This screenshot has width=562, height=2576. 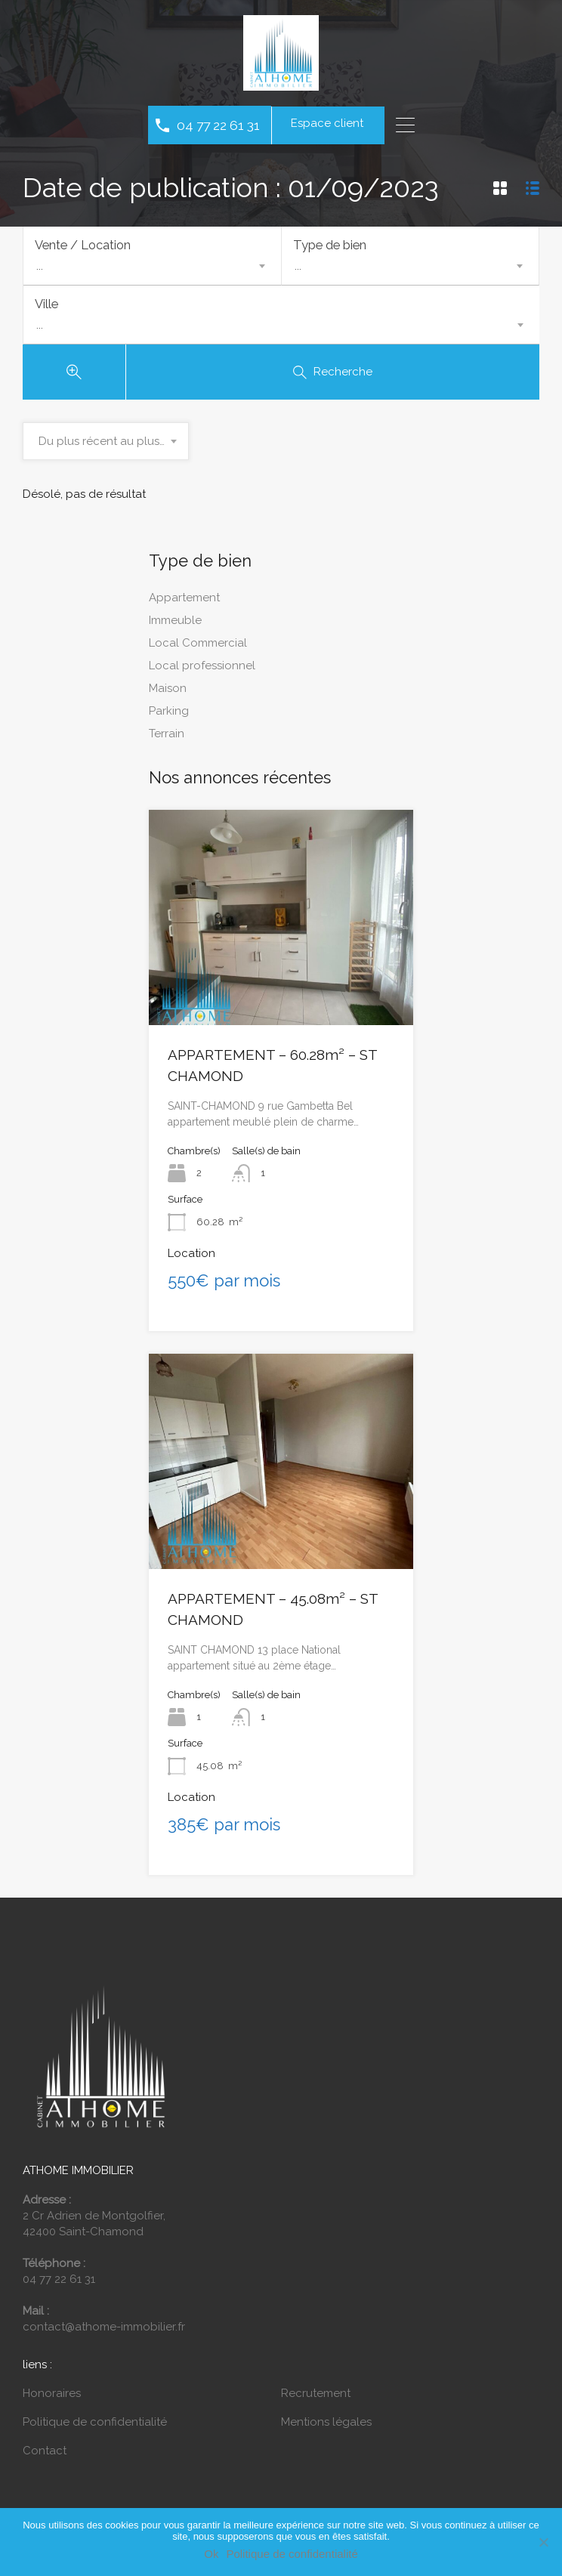 What do you see at coordinates (315, 2398) in the screenshot?
I see `Recrutement` at bounding box center [315, 2398].